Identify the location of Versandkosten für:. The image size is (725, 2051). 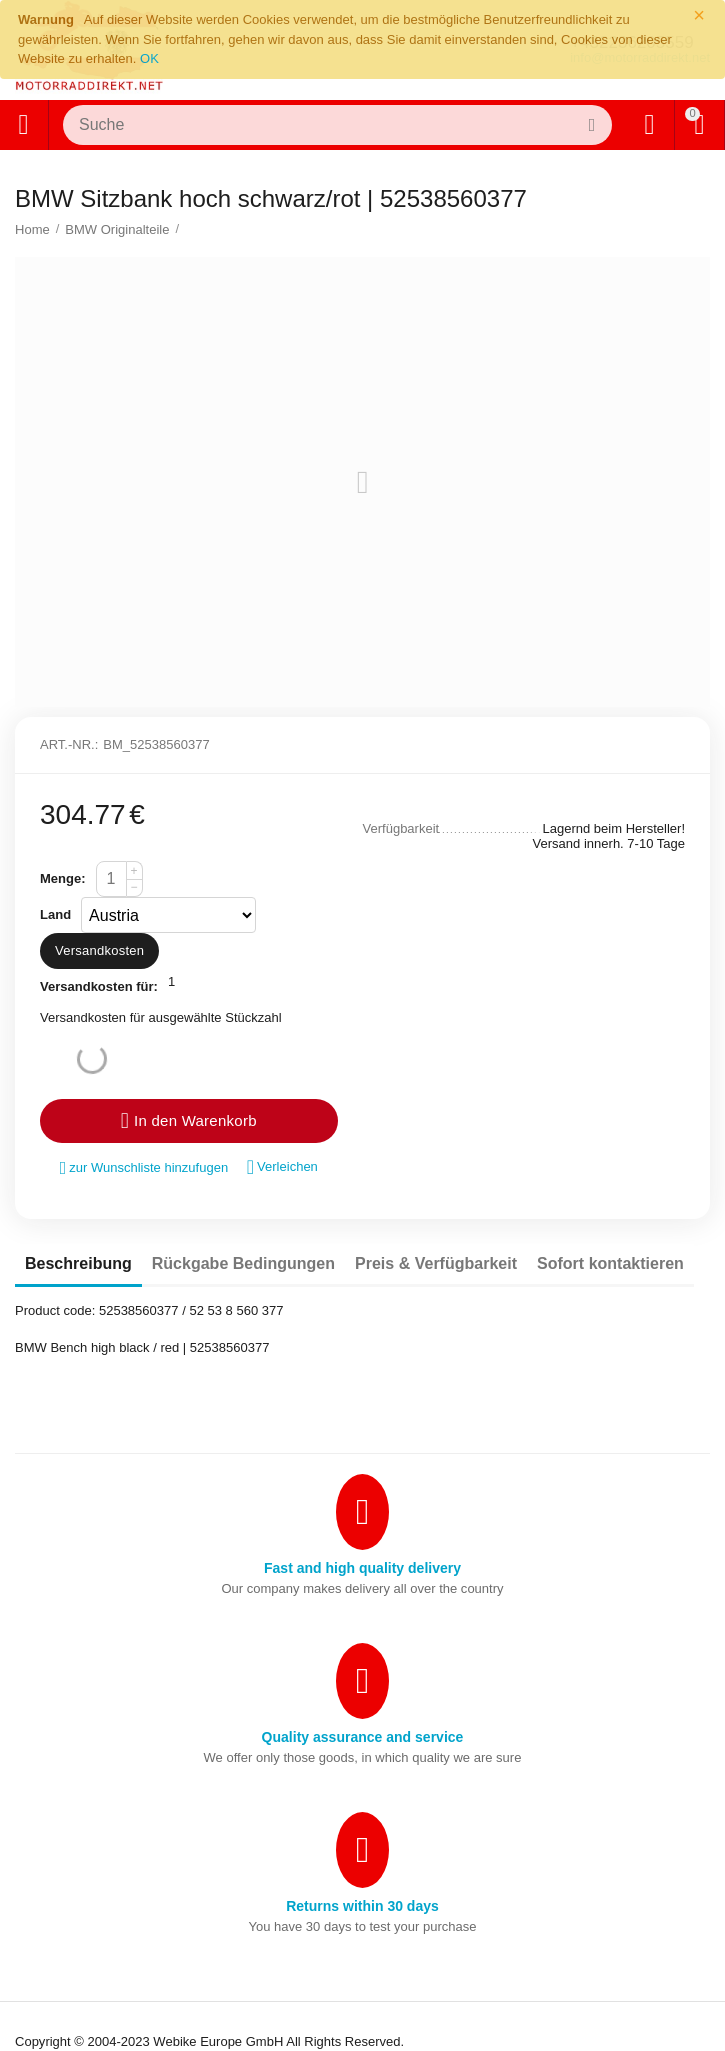
(99, 986).